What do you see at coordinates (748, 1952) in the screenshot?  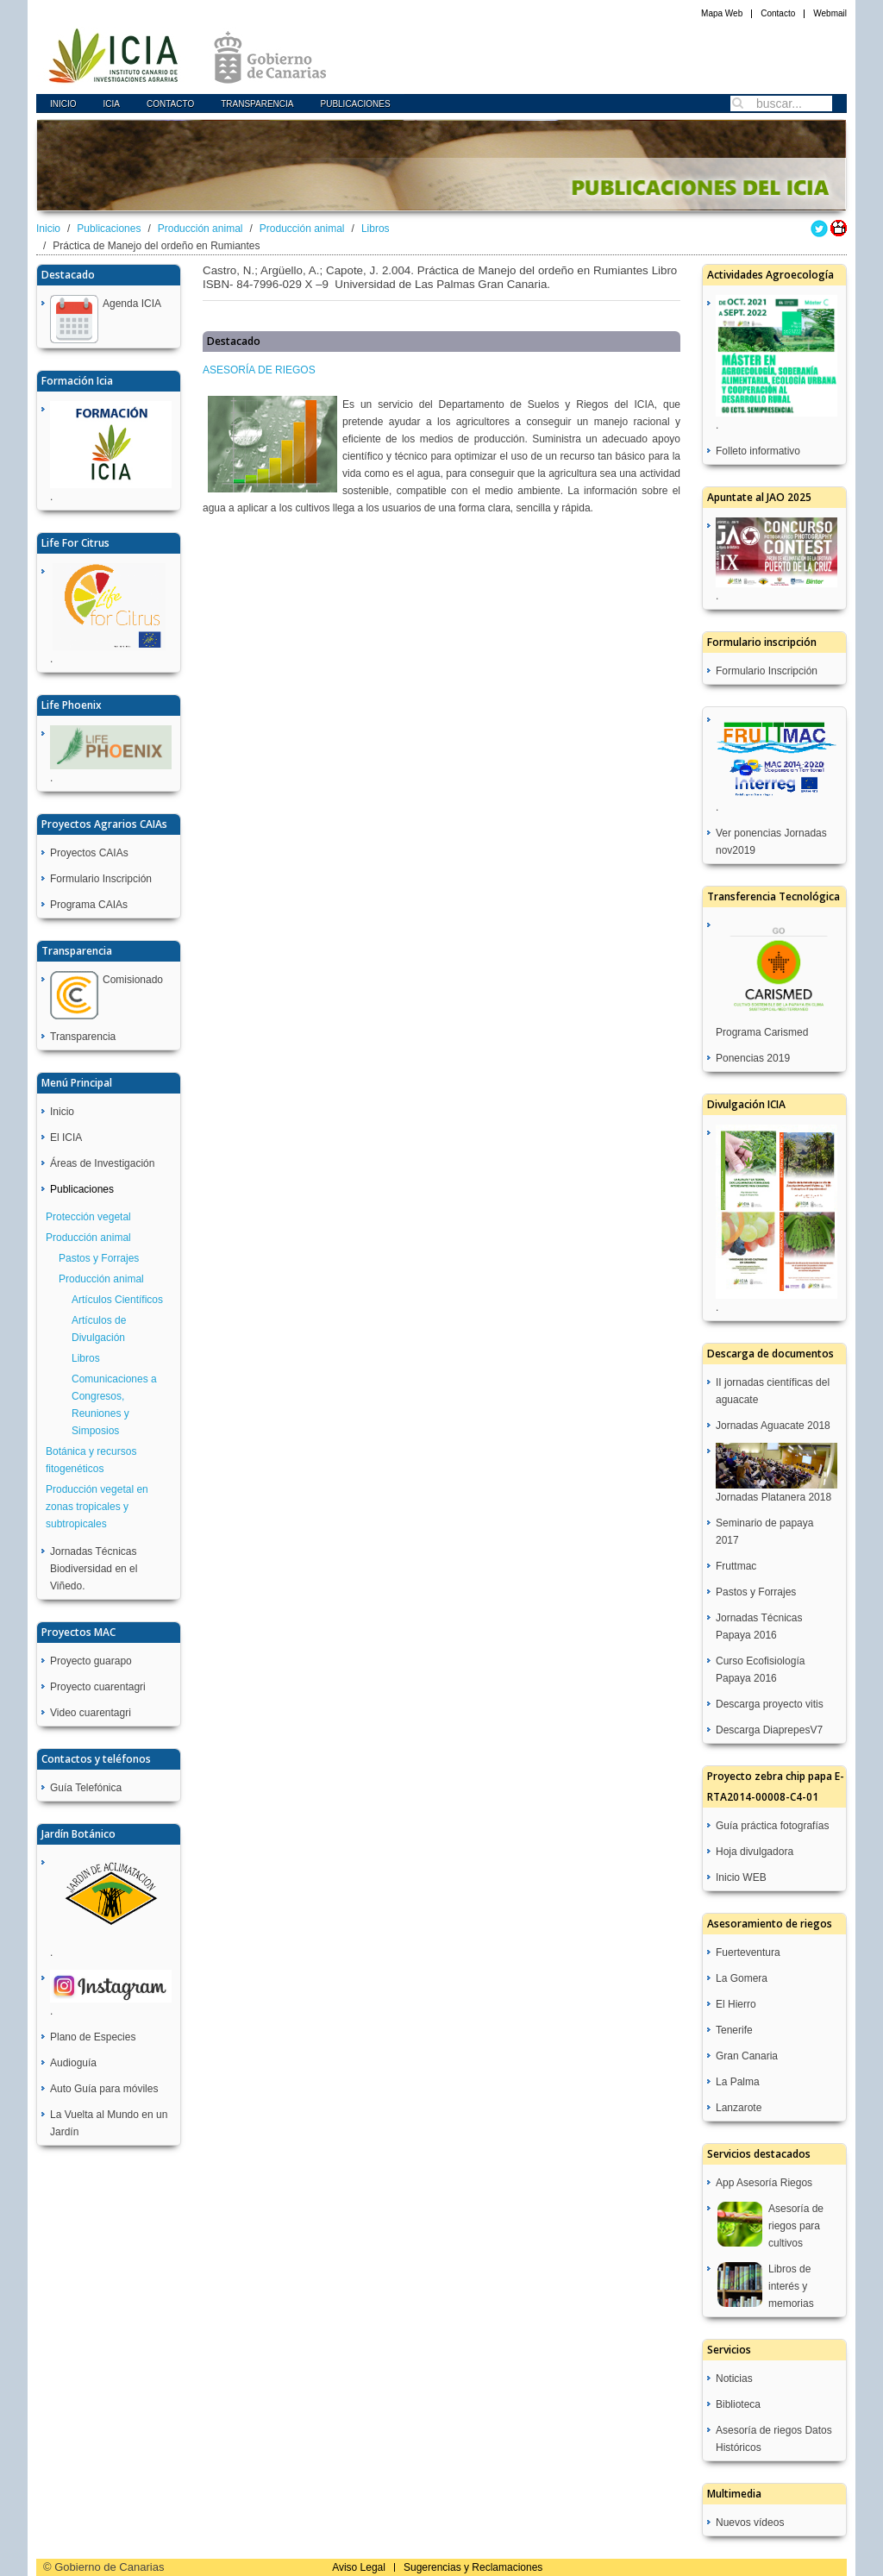 I see `Fuerteventura` at bounding box center [748, 1952].